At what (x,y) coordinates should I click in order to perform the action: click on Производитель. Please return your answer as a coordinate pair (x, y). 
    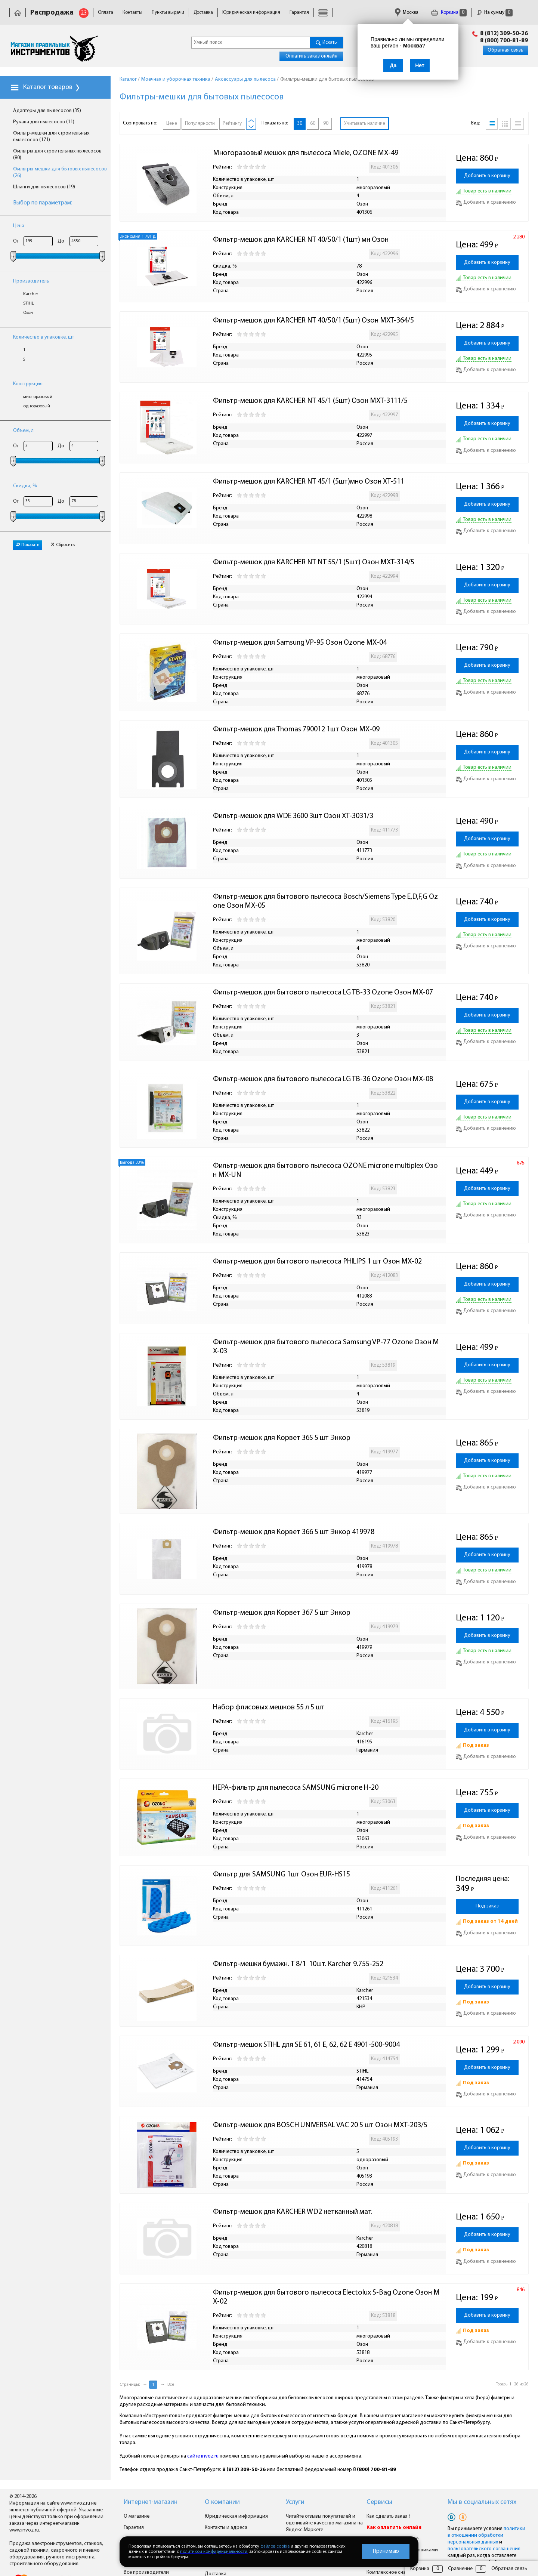
    Looking at the image, I should click on (31, 281).